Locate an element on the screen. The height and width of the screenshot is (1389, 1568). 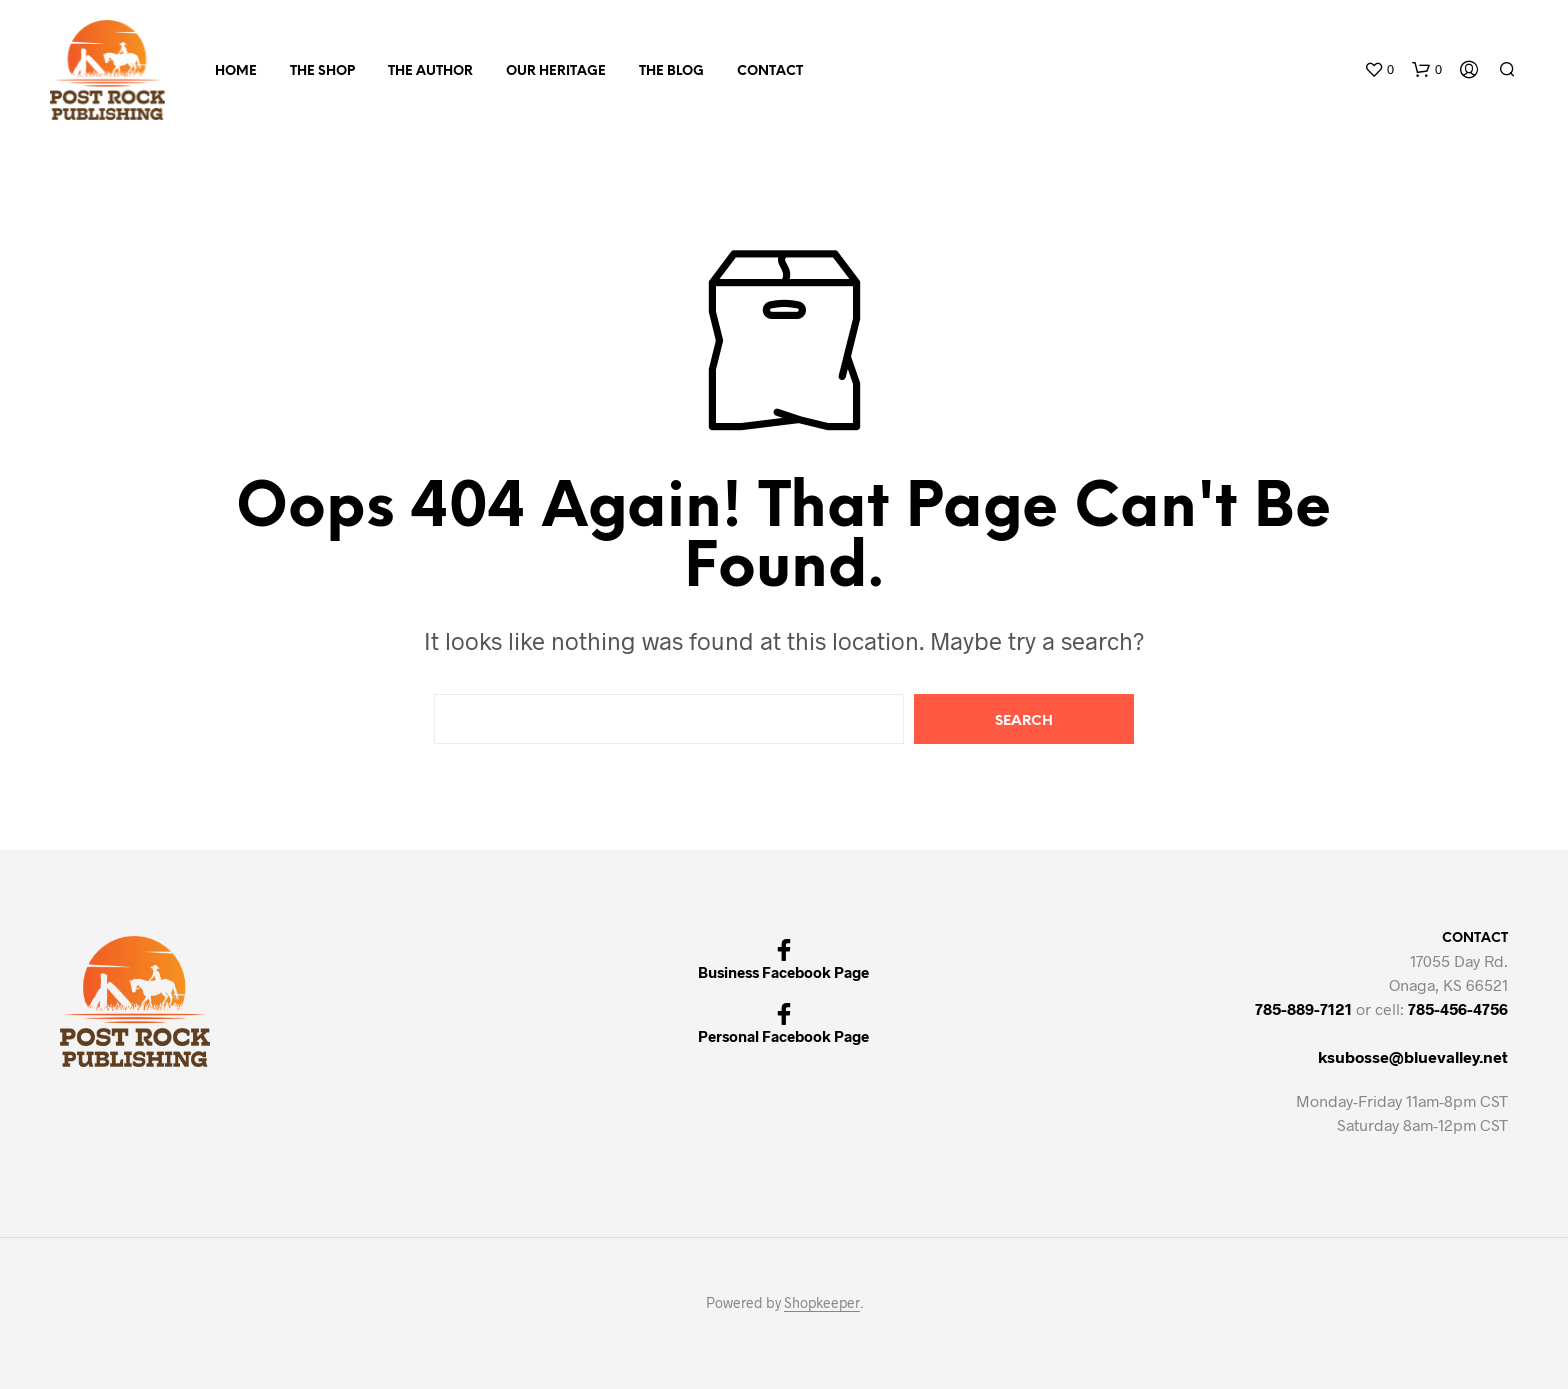
The Blog is located at coordinates (671, 71).